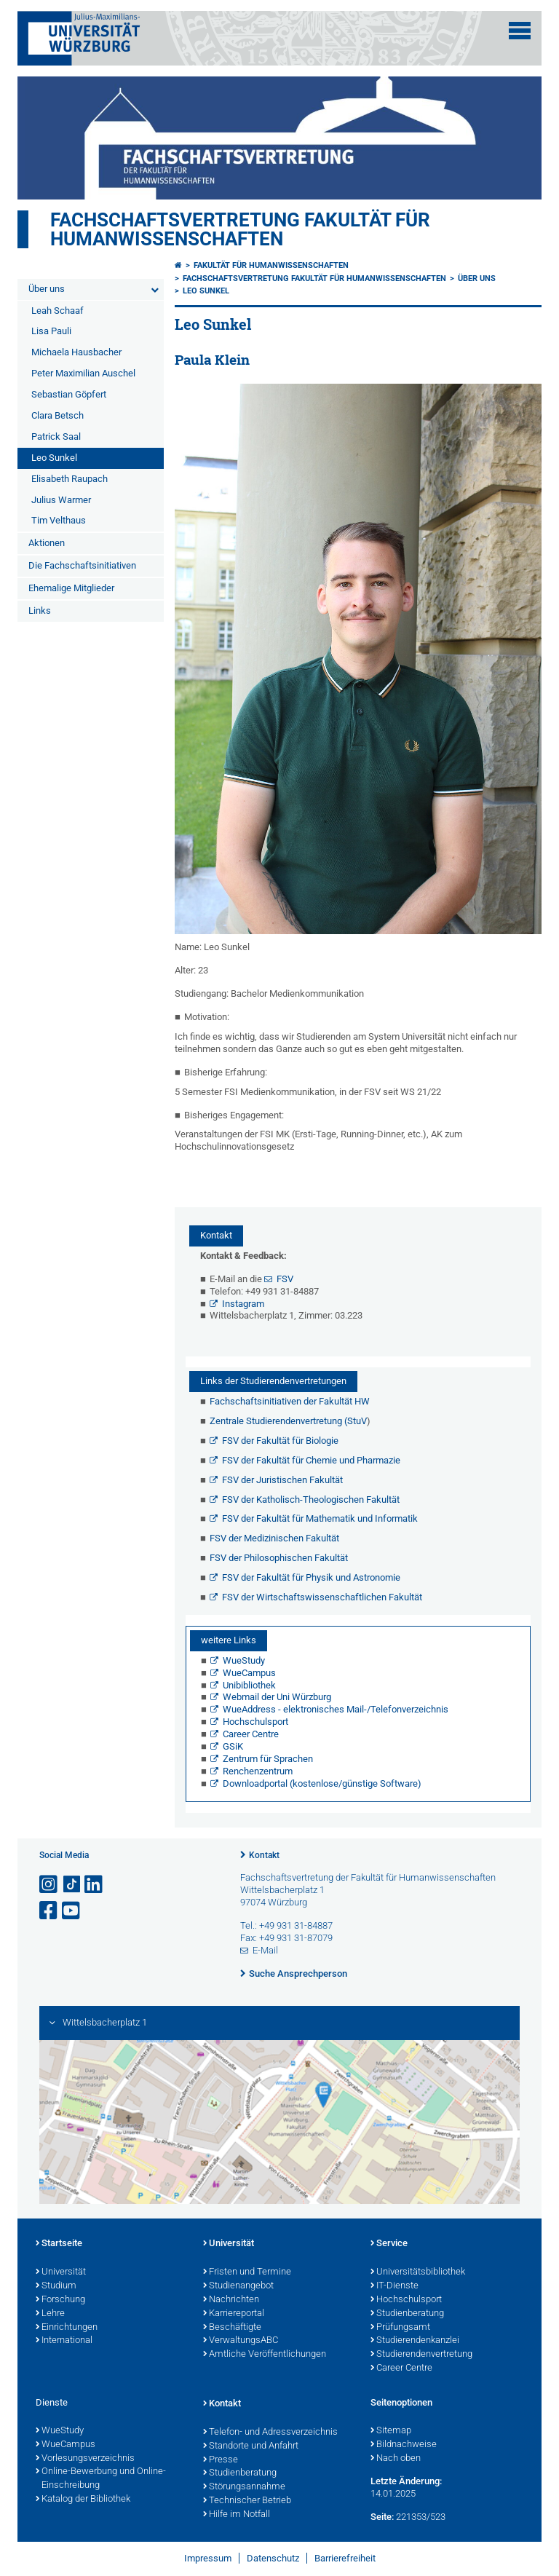  What do you see at coordinates (290, 1401) in the screenshot?
I see `Fachschaftsinitiativen der Fakultät HW` at bounding box center [290, 1401].